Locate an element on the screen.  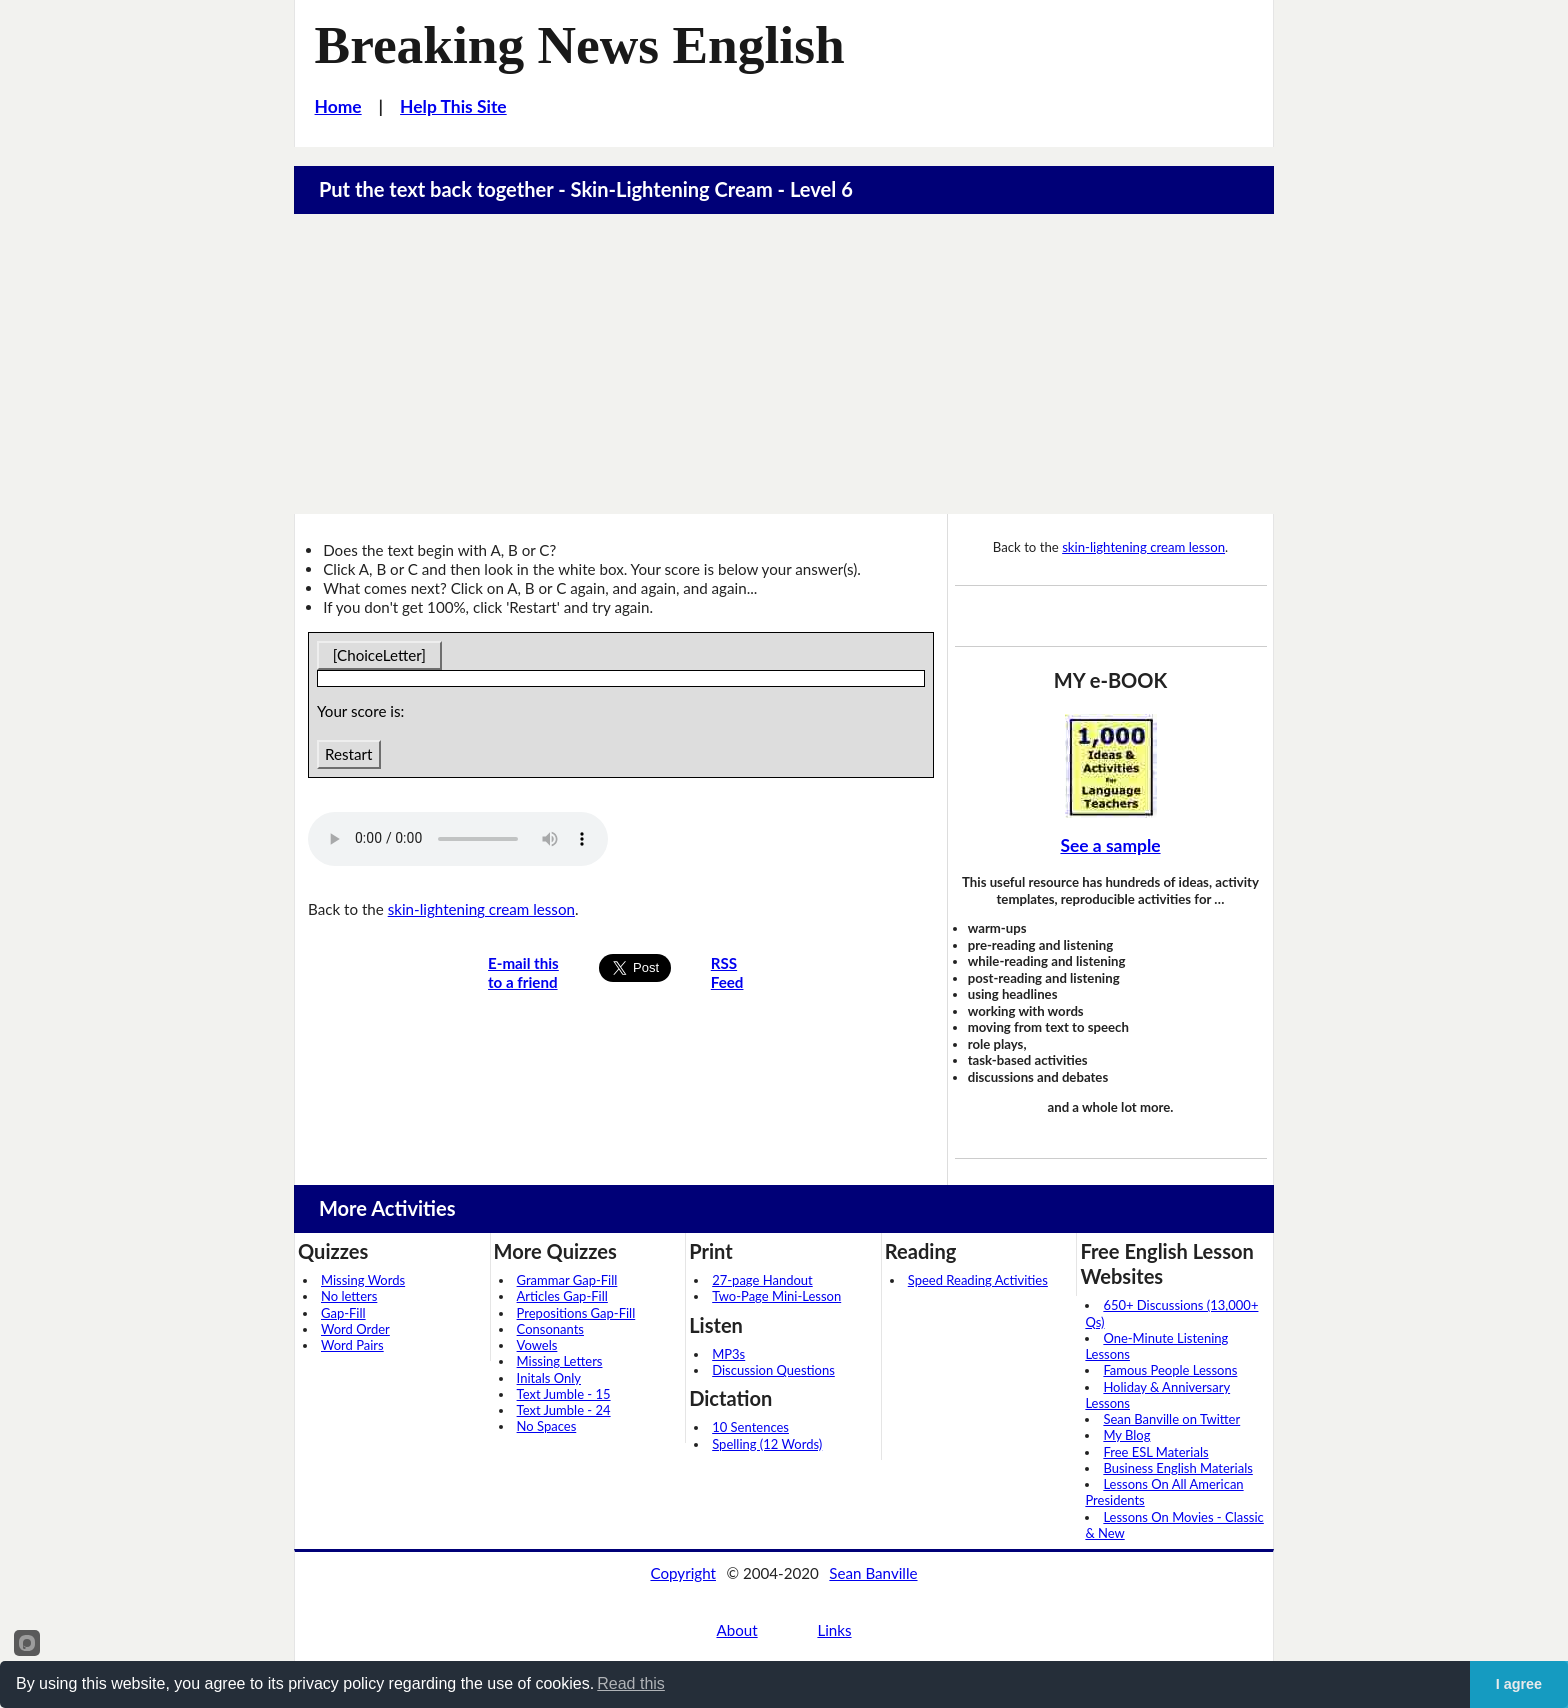
[ChoiceLetter] is located at coordinates (379, 655).